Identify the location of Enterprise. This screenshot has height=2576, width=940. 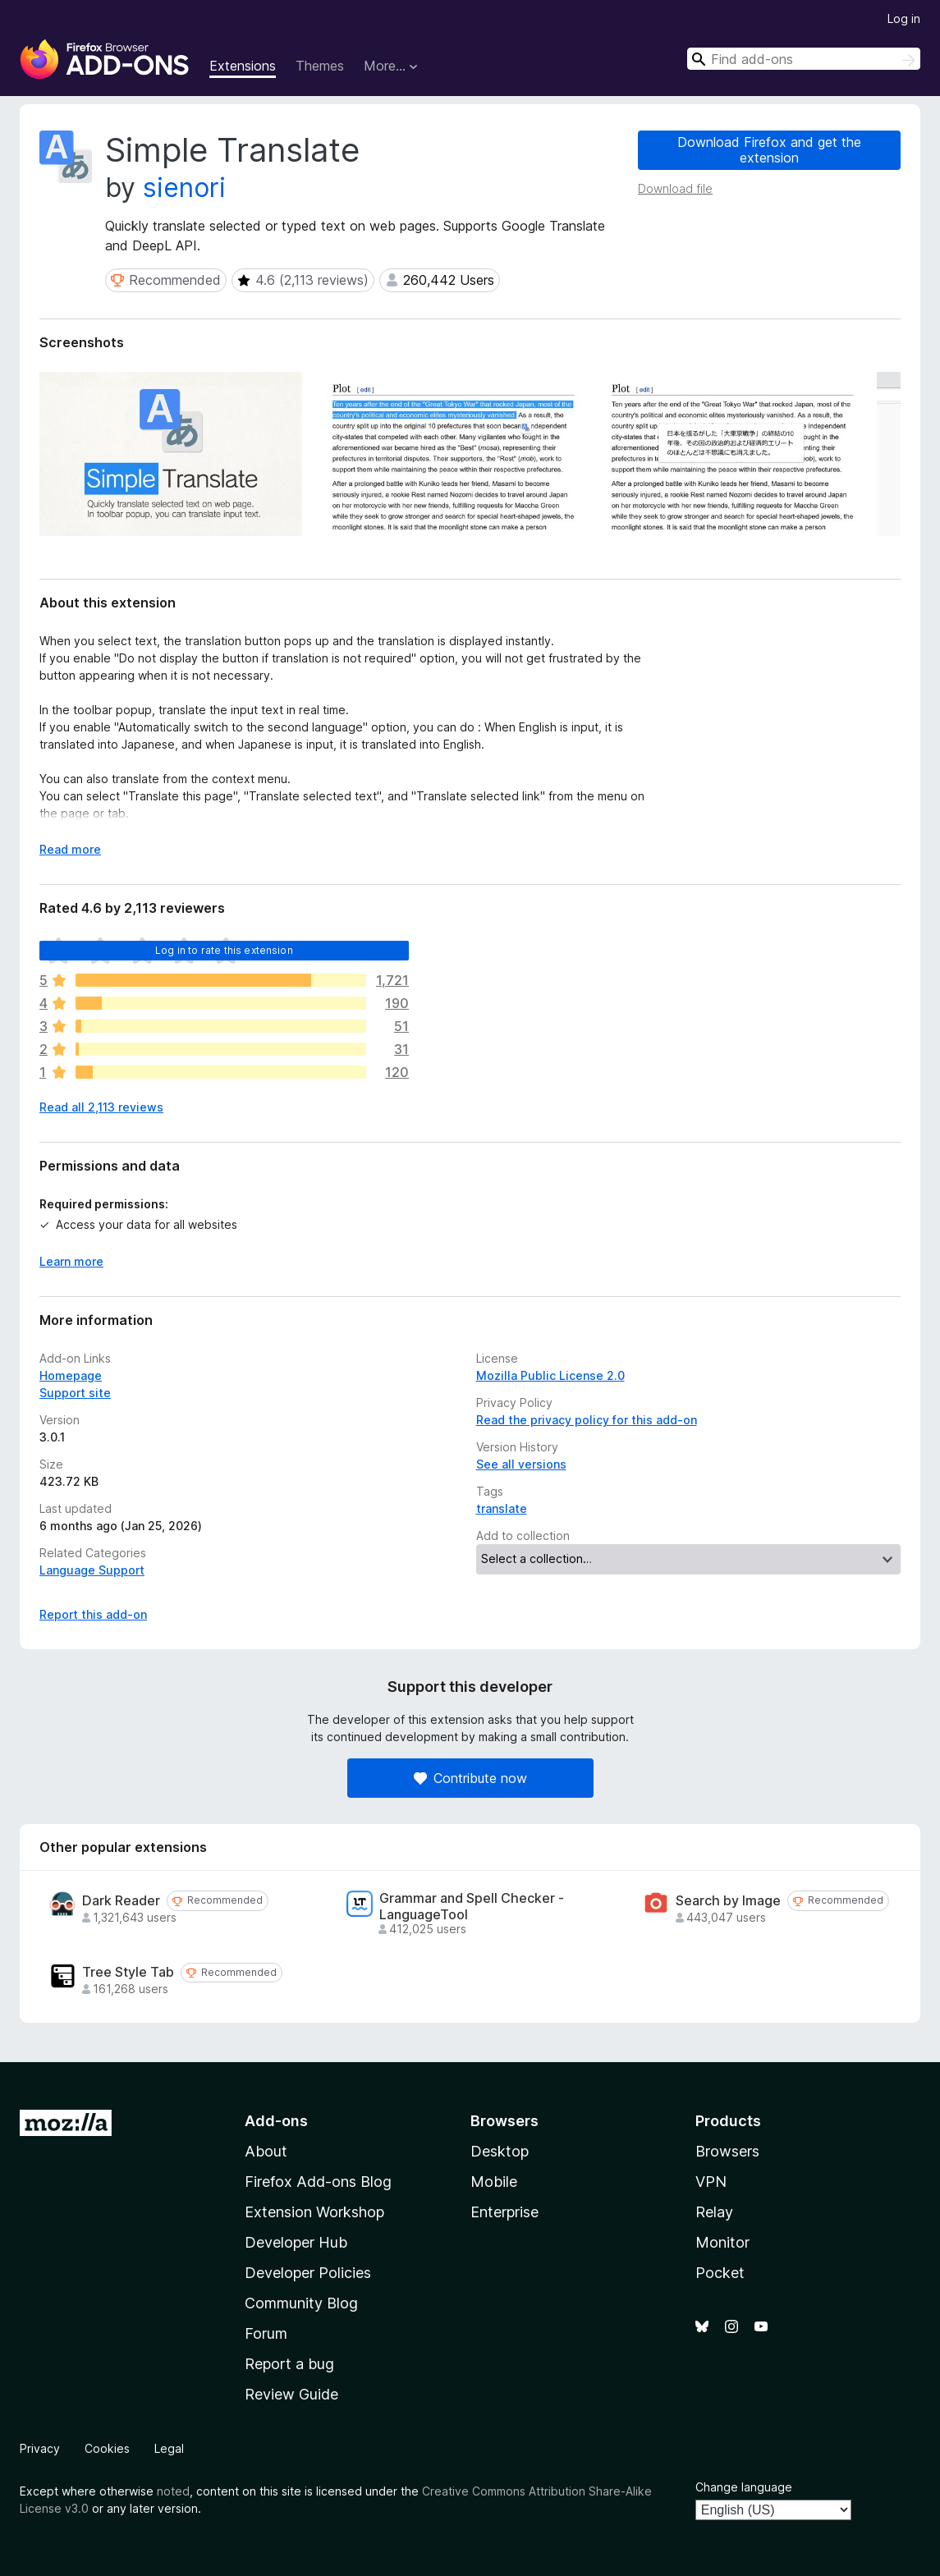
(504, 2212).